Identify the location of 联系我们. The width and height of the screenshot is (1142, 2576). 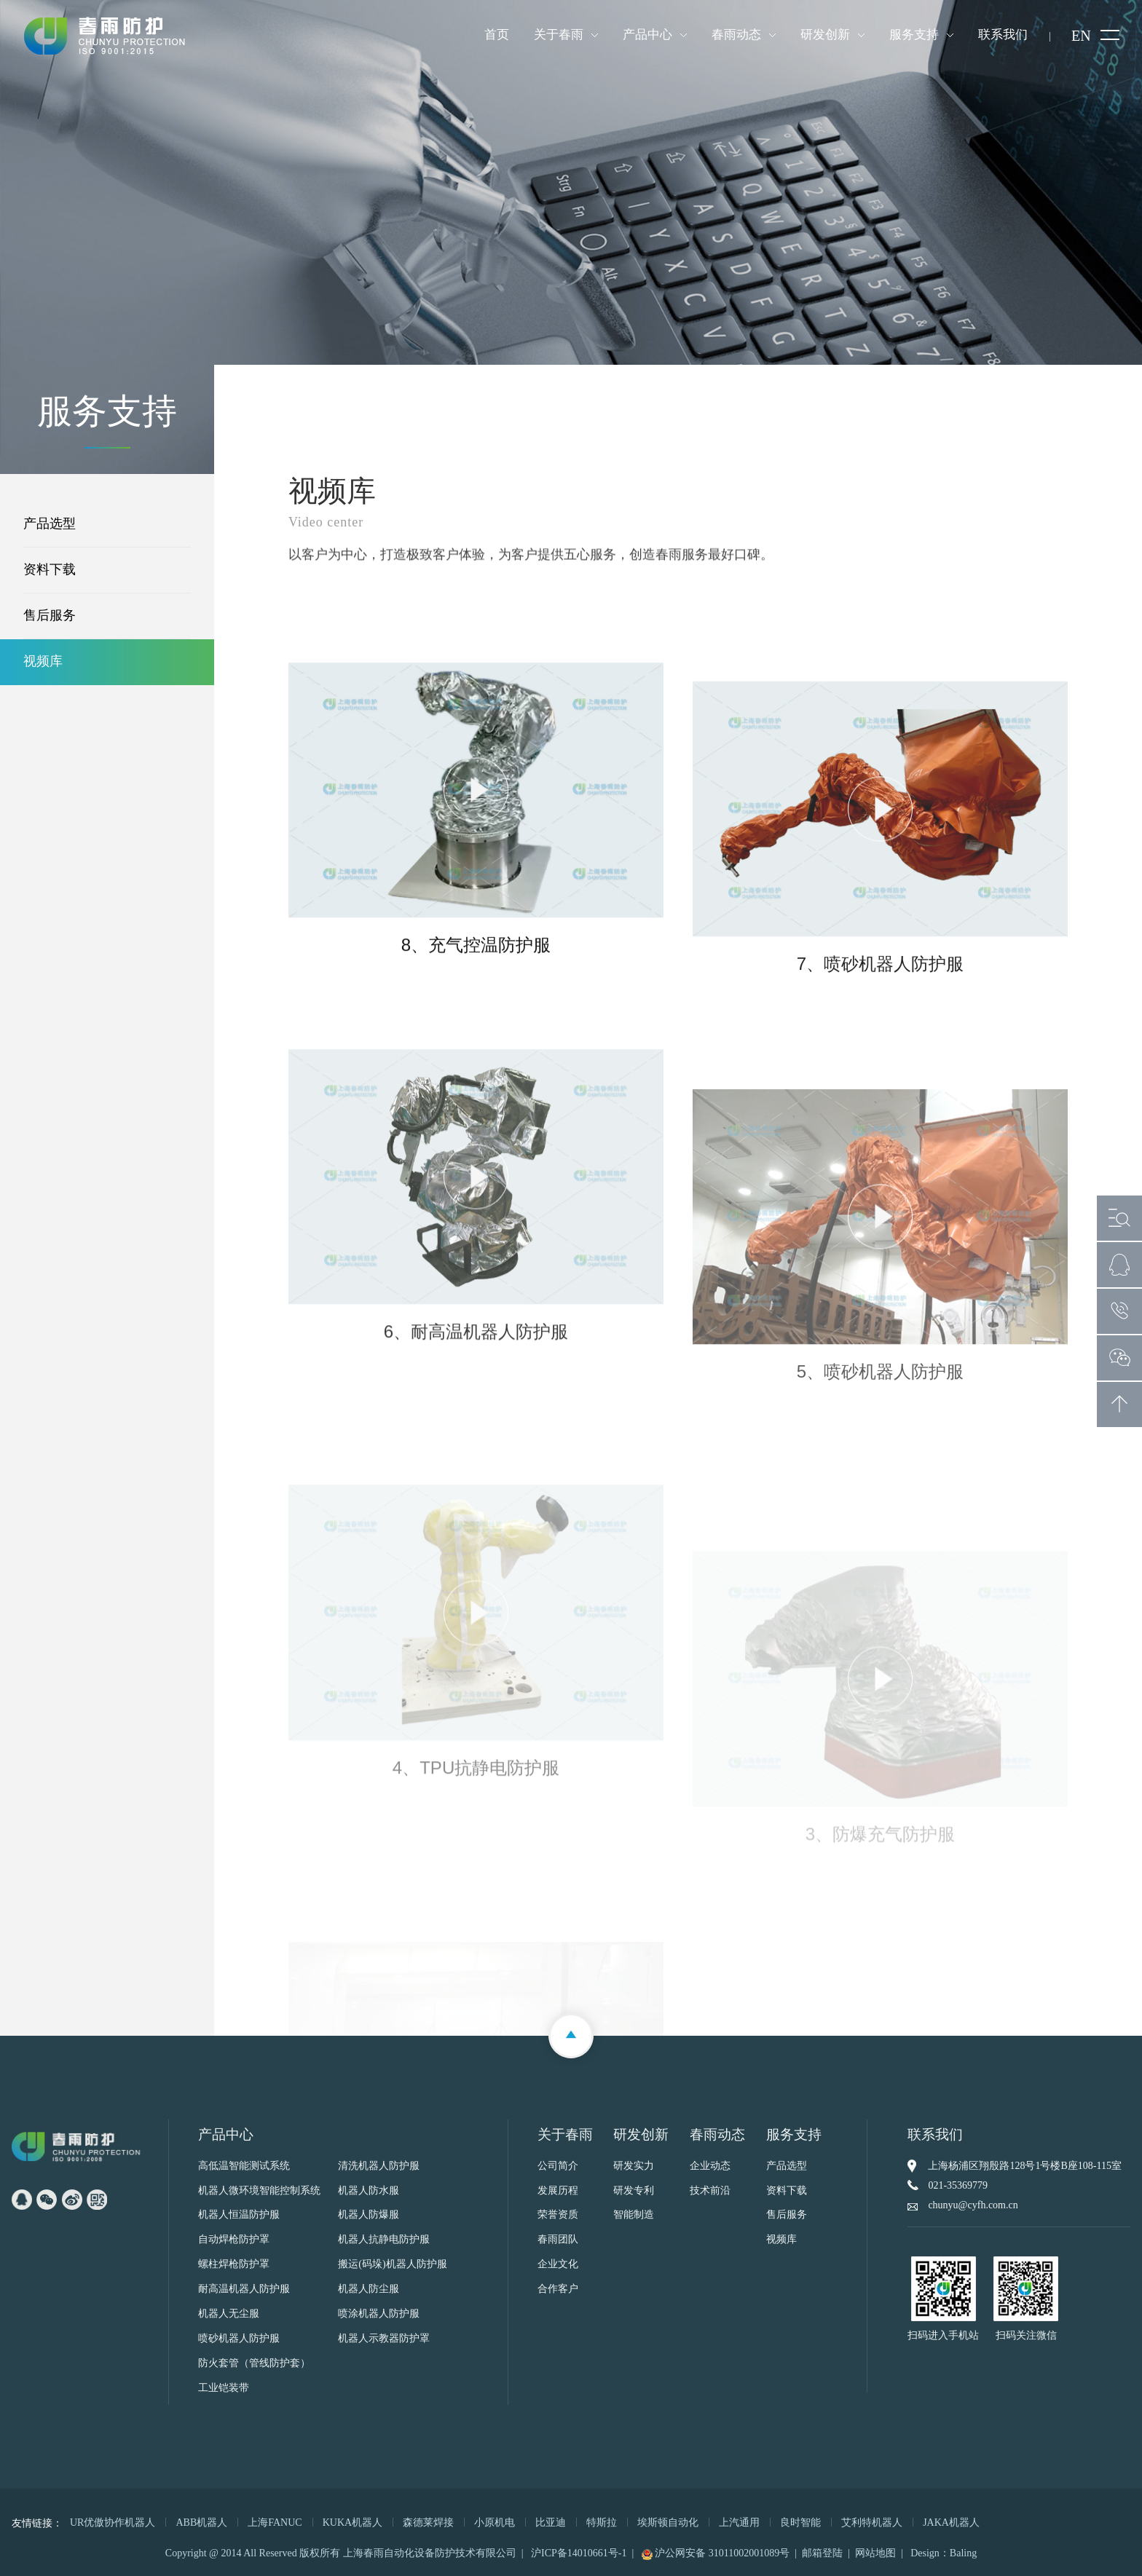
(1003, 35).